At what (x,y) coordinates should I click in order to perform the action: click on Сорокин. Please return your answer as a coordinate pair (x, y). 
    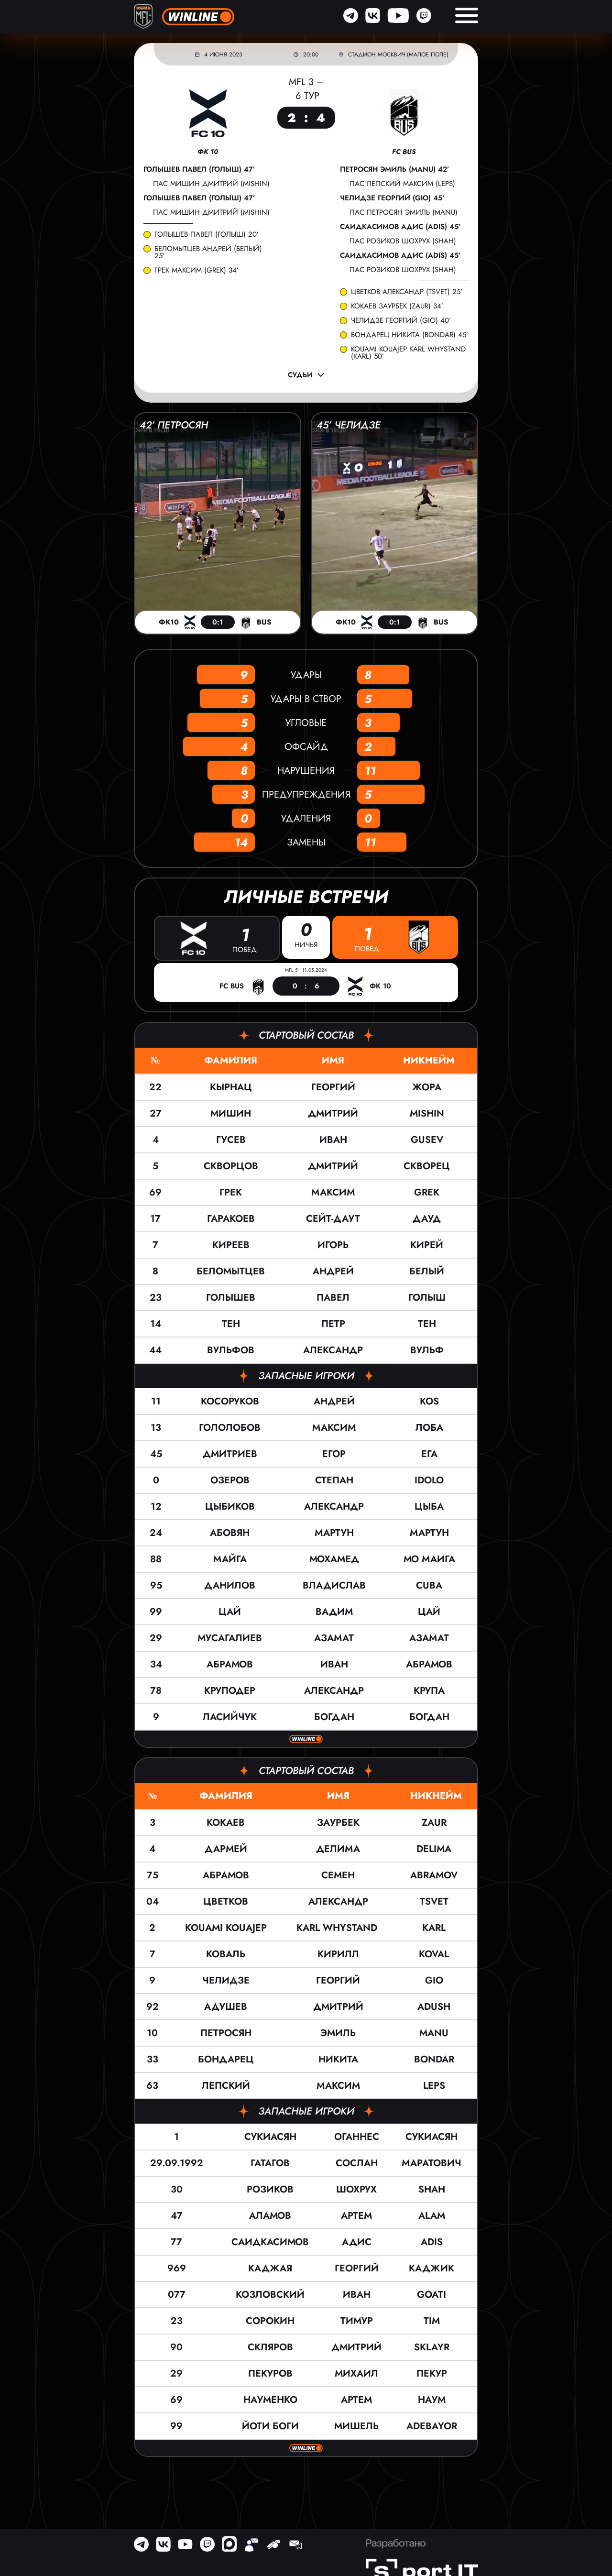
    Looking at the image, I should click on (270, 2320).